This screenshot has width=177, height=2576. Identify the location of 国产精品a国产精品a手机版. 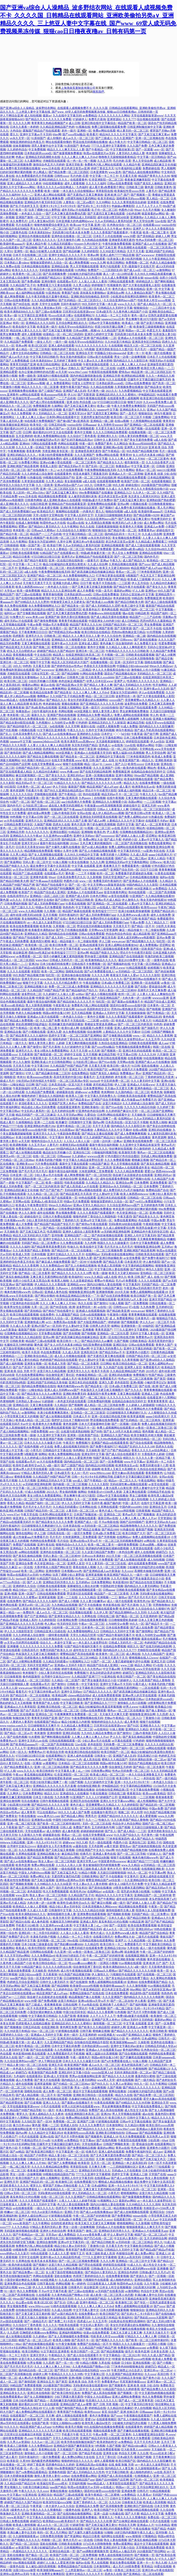
(157, 2249).